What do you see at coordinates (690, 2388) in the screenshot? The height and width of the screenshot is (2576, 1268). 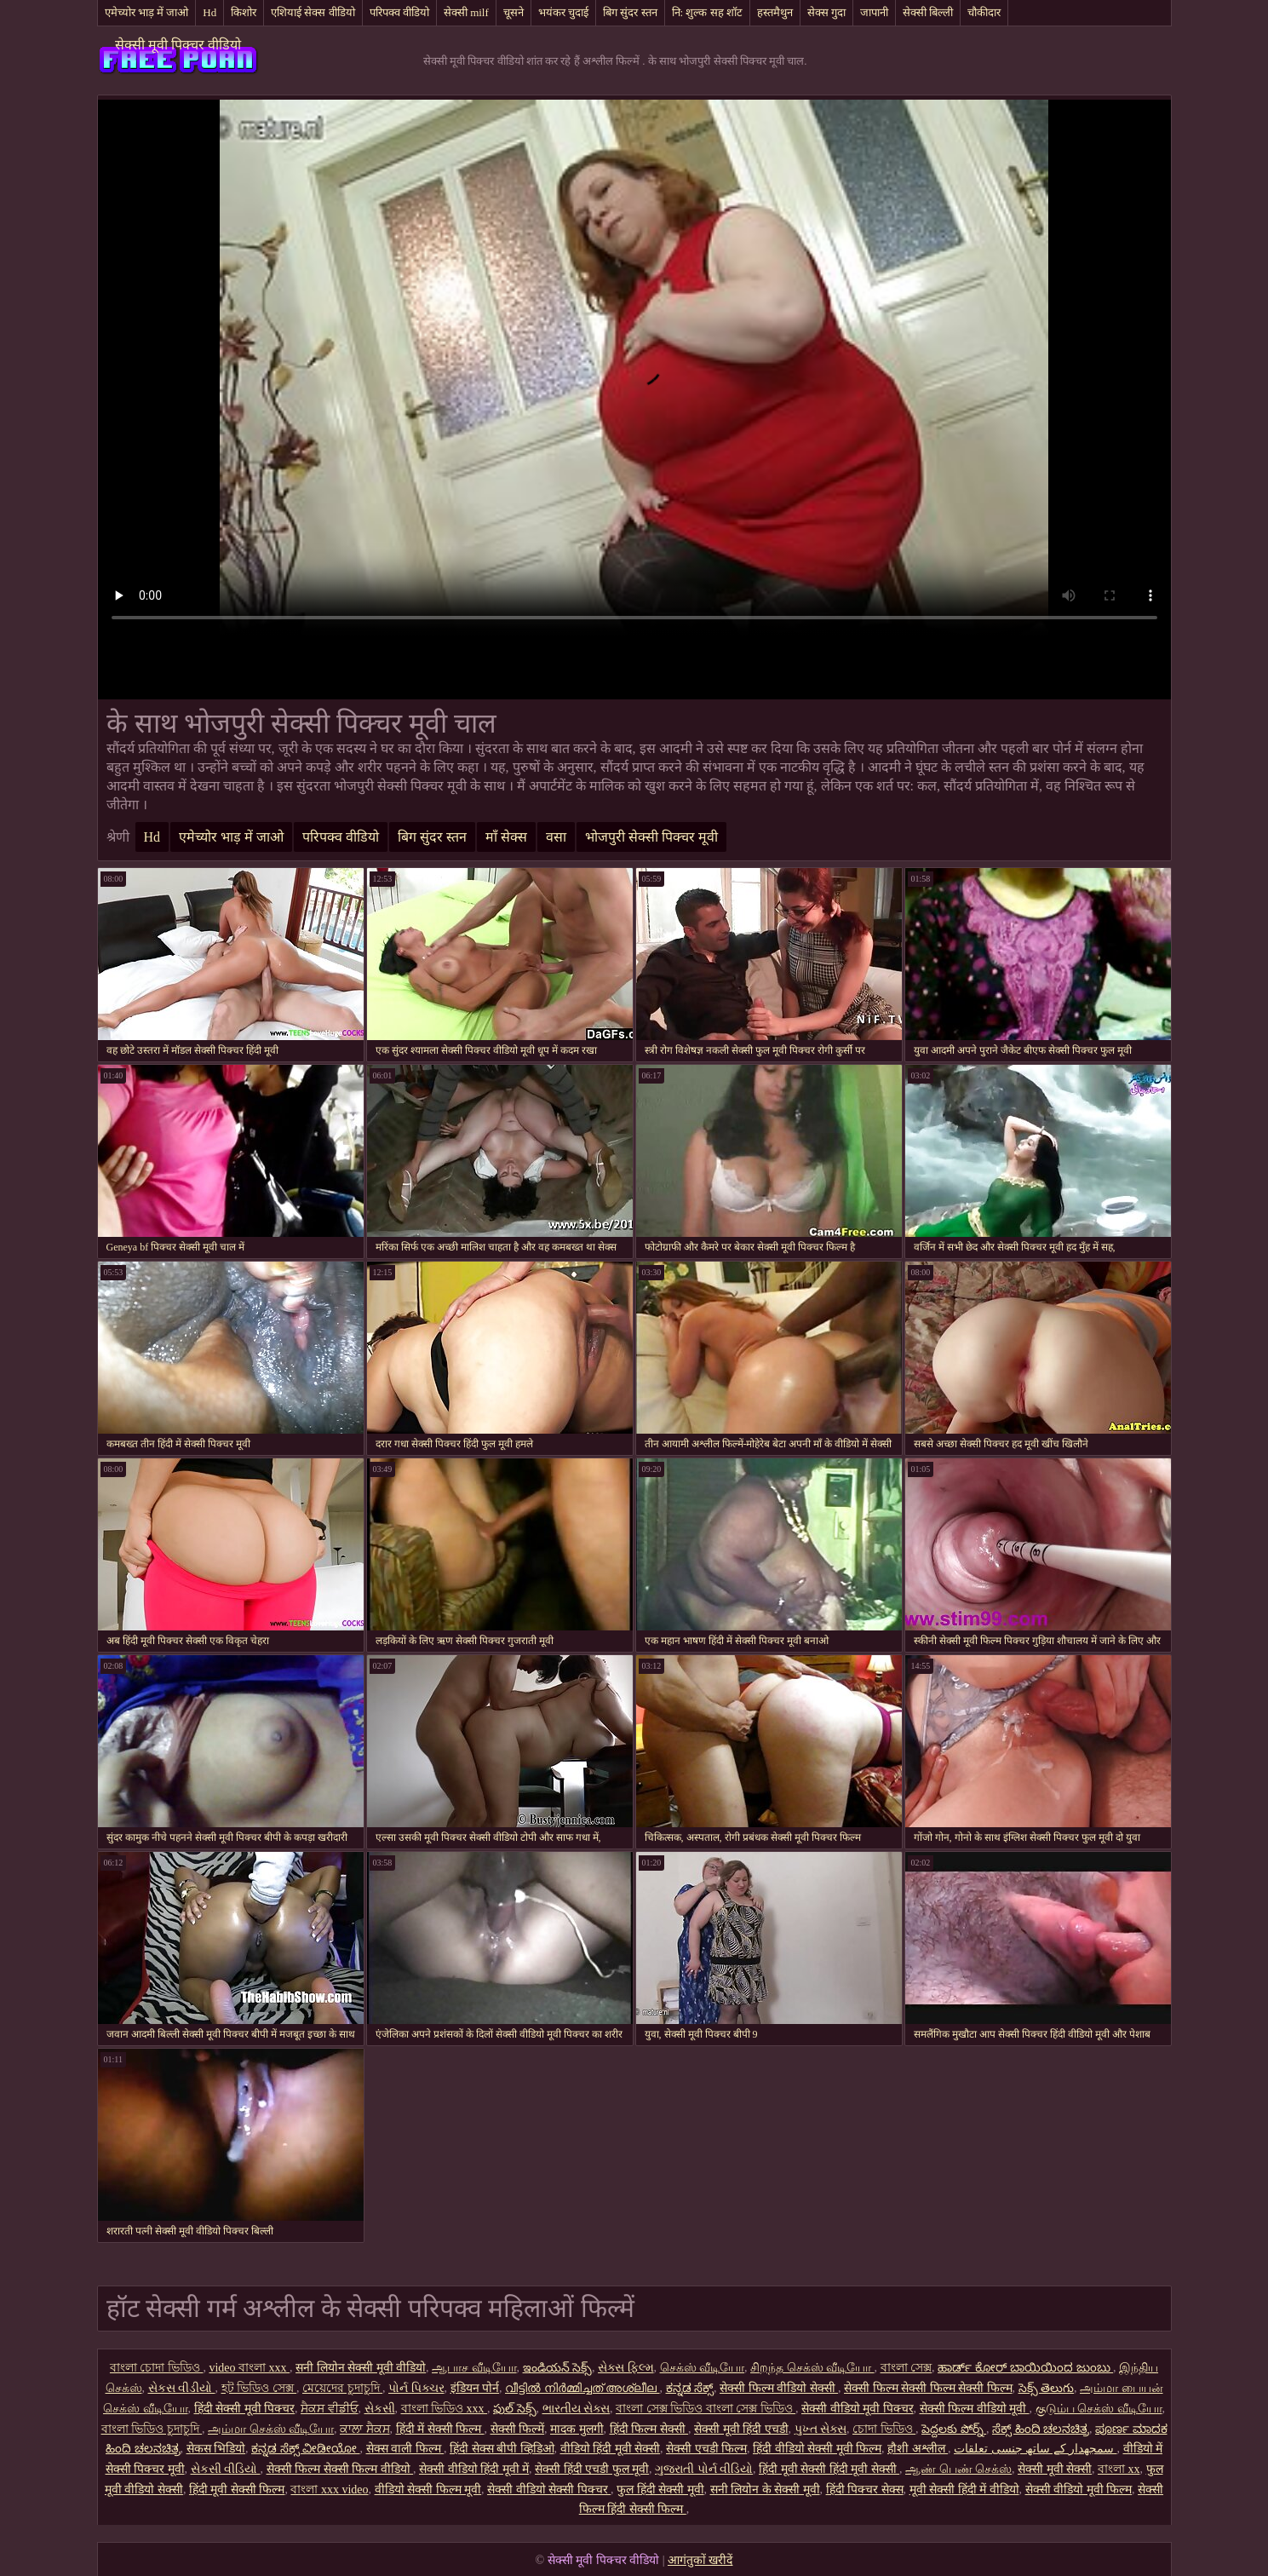 I see `ಕನ್ನಡ ಸೆಕ್ಸ್` at bounding box center [690, 2388].